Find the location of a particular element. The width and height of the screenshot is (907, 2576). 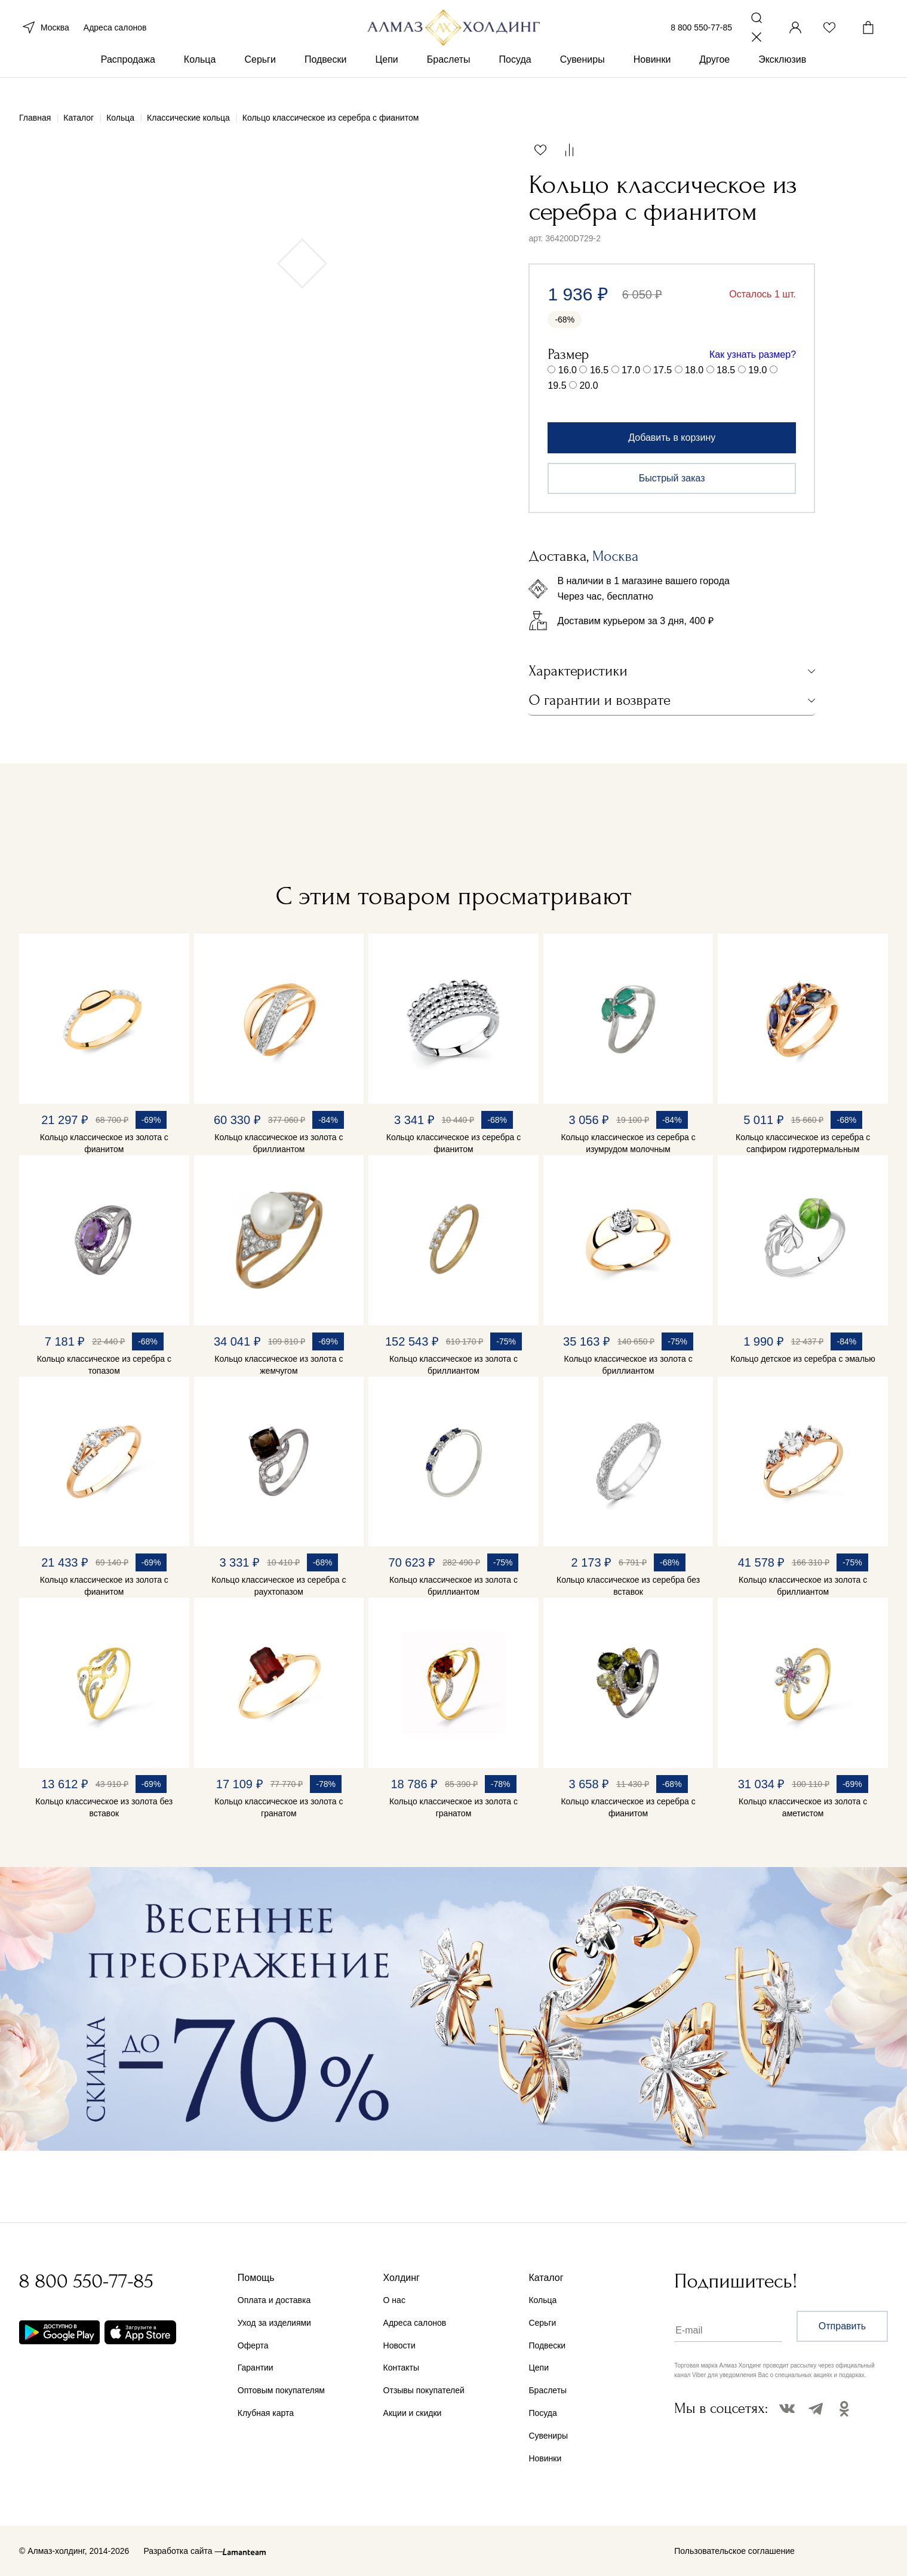

Кольцо классическое из серебра без вставок is located at coordinates (628, 1585).